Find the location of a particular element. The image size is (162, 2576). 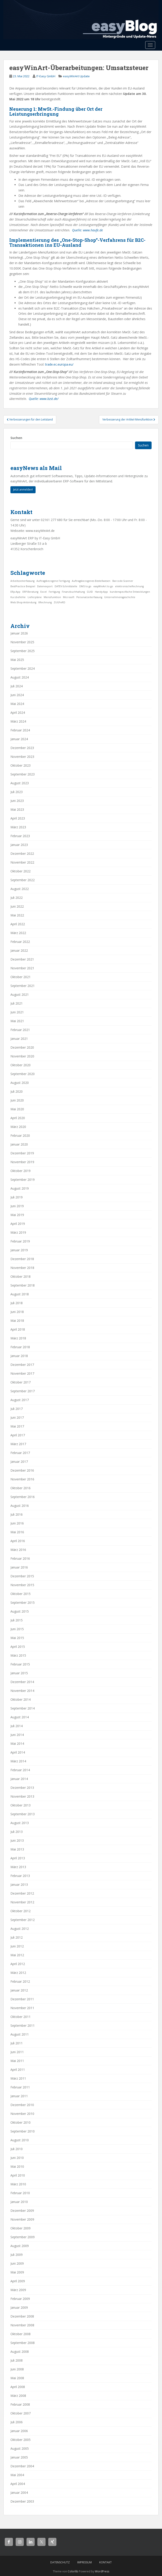

Dezember 2010 is located at coordinates (22, 2105).